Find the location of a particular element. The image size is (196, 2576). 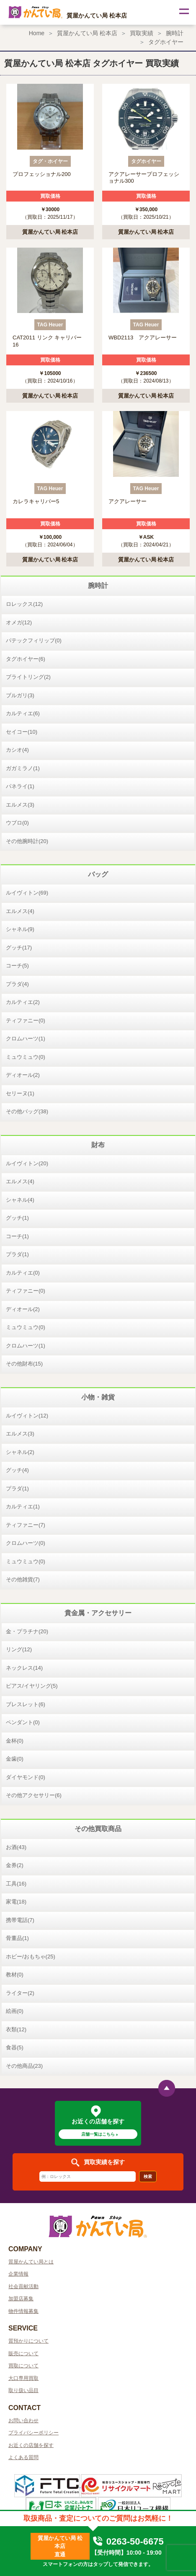

質屋かんてい局とは is located at coordinates (31, 2262).